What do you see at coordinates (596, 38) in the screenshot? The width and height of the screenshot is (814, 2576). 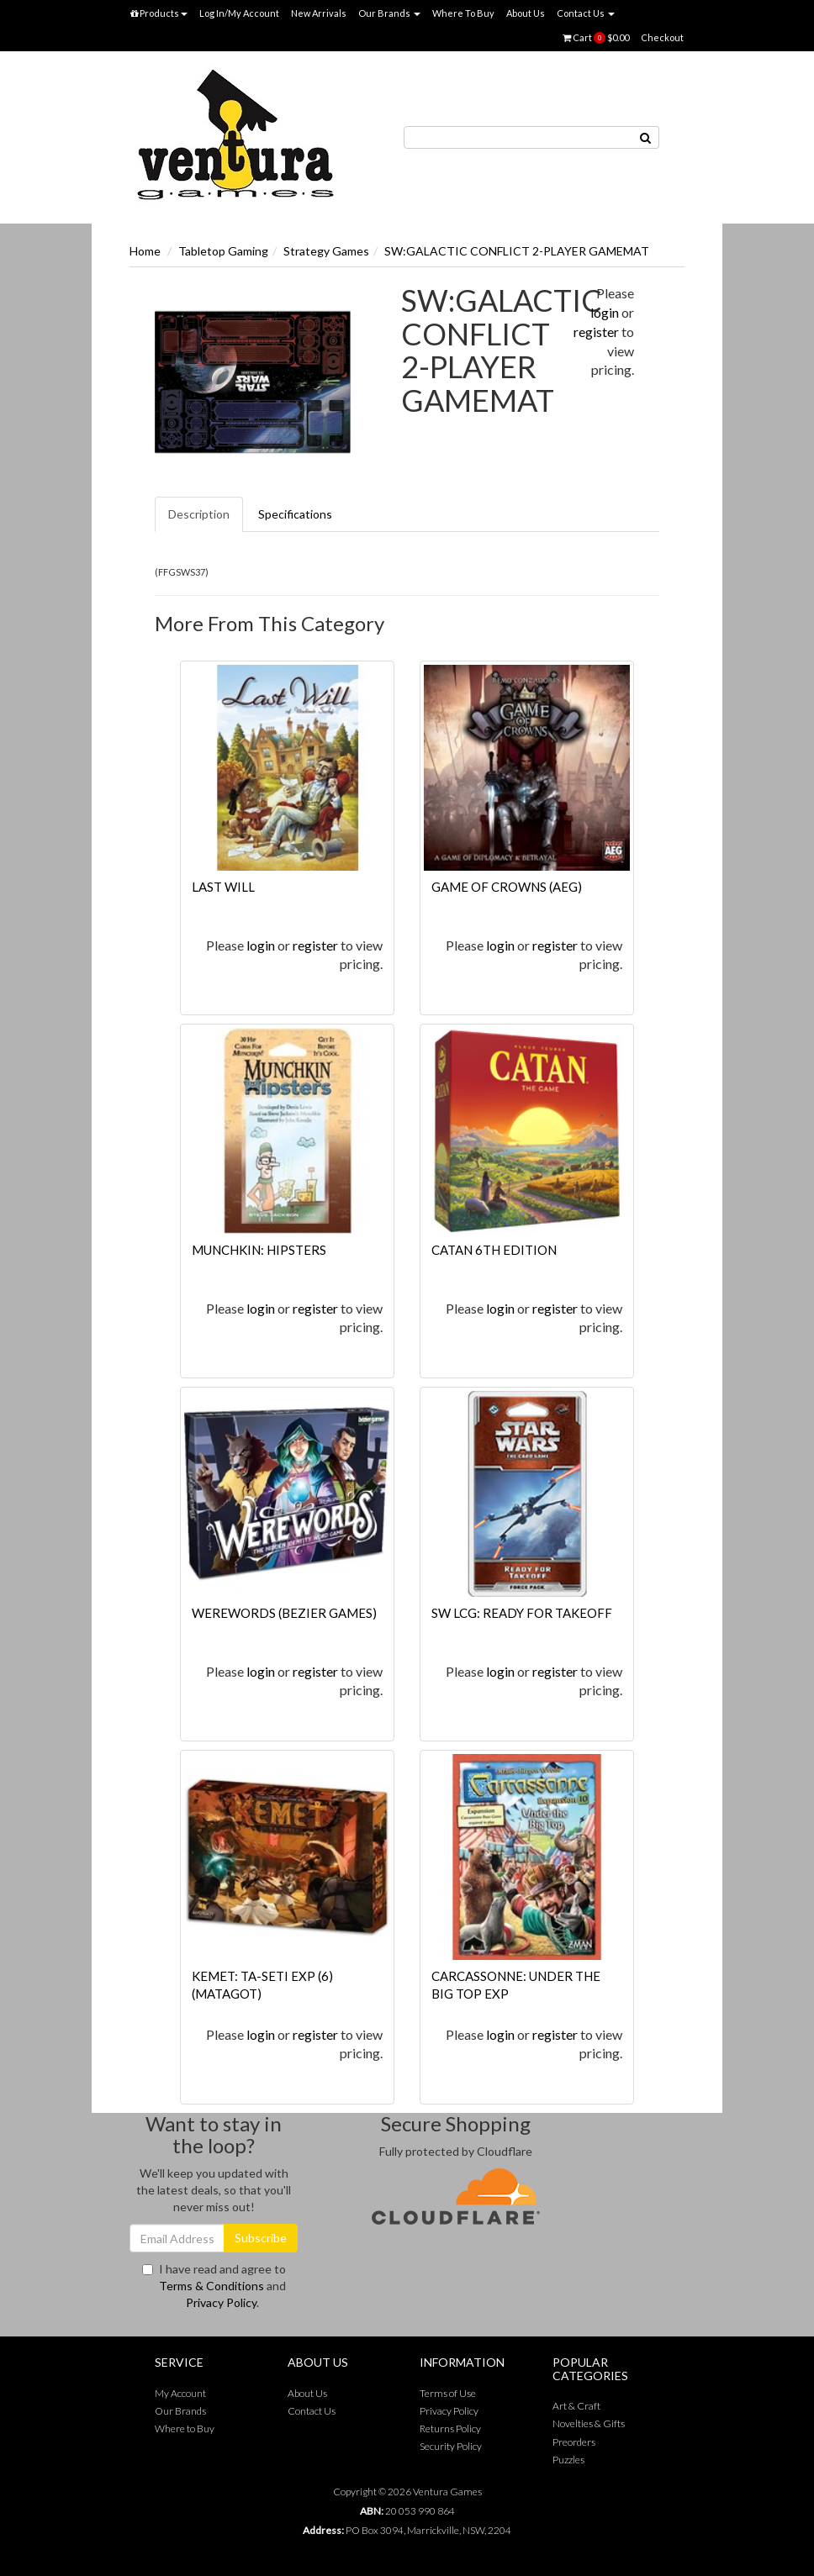 I see `Cart` at bounding box center [596, 38].